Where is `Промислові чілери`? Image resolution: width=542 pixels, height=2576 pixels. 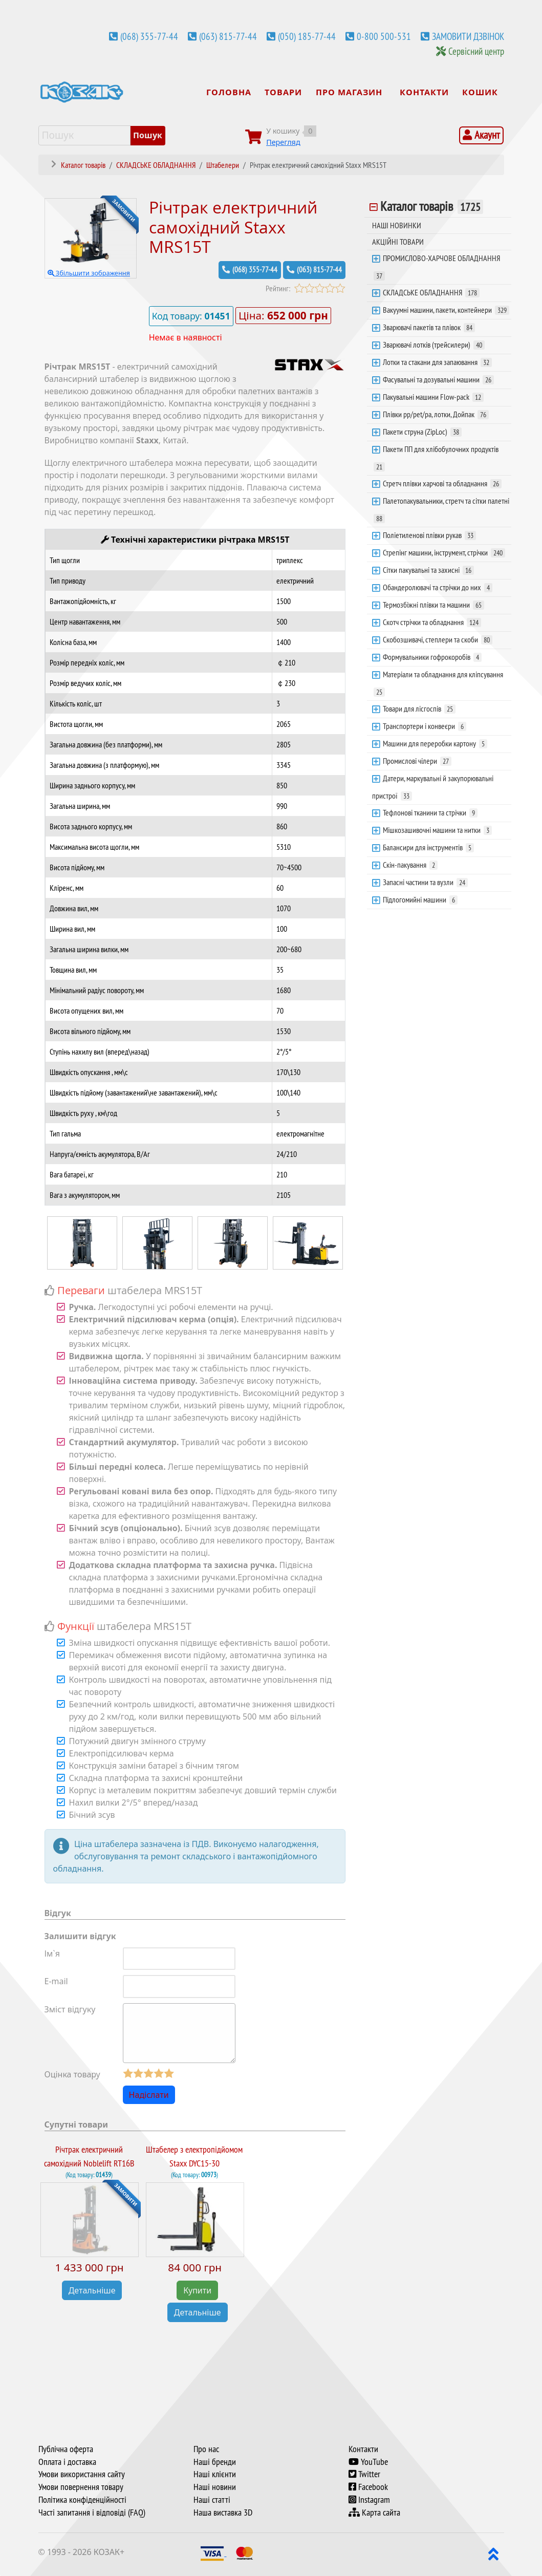
Промислові чілери is located at coordinates (417, 761).